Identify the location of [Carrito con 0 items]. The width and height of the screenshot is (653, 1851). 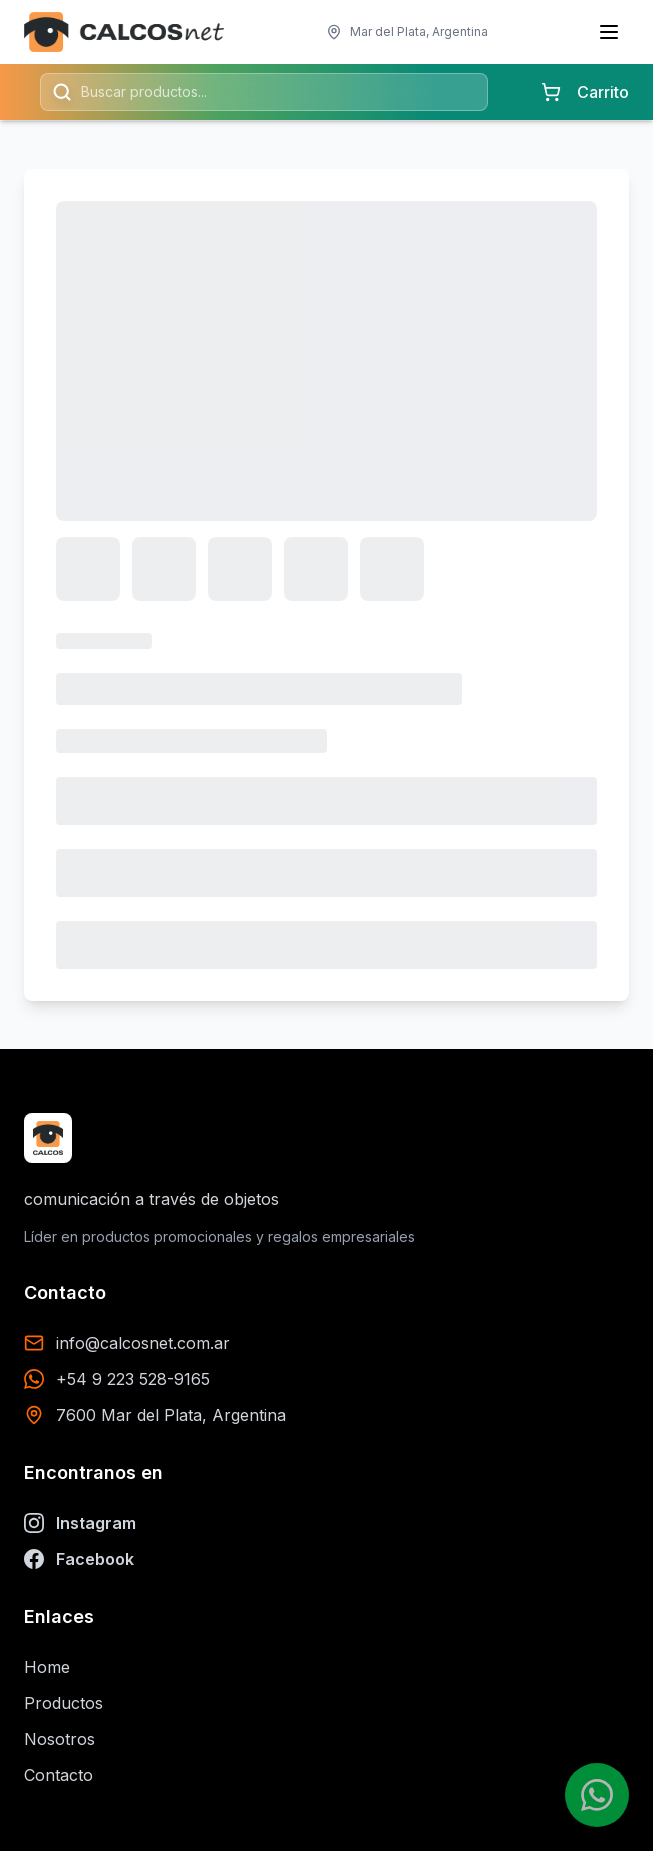
(551, 92).